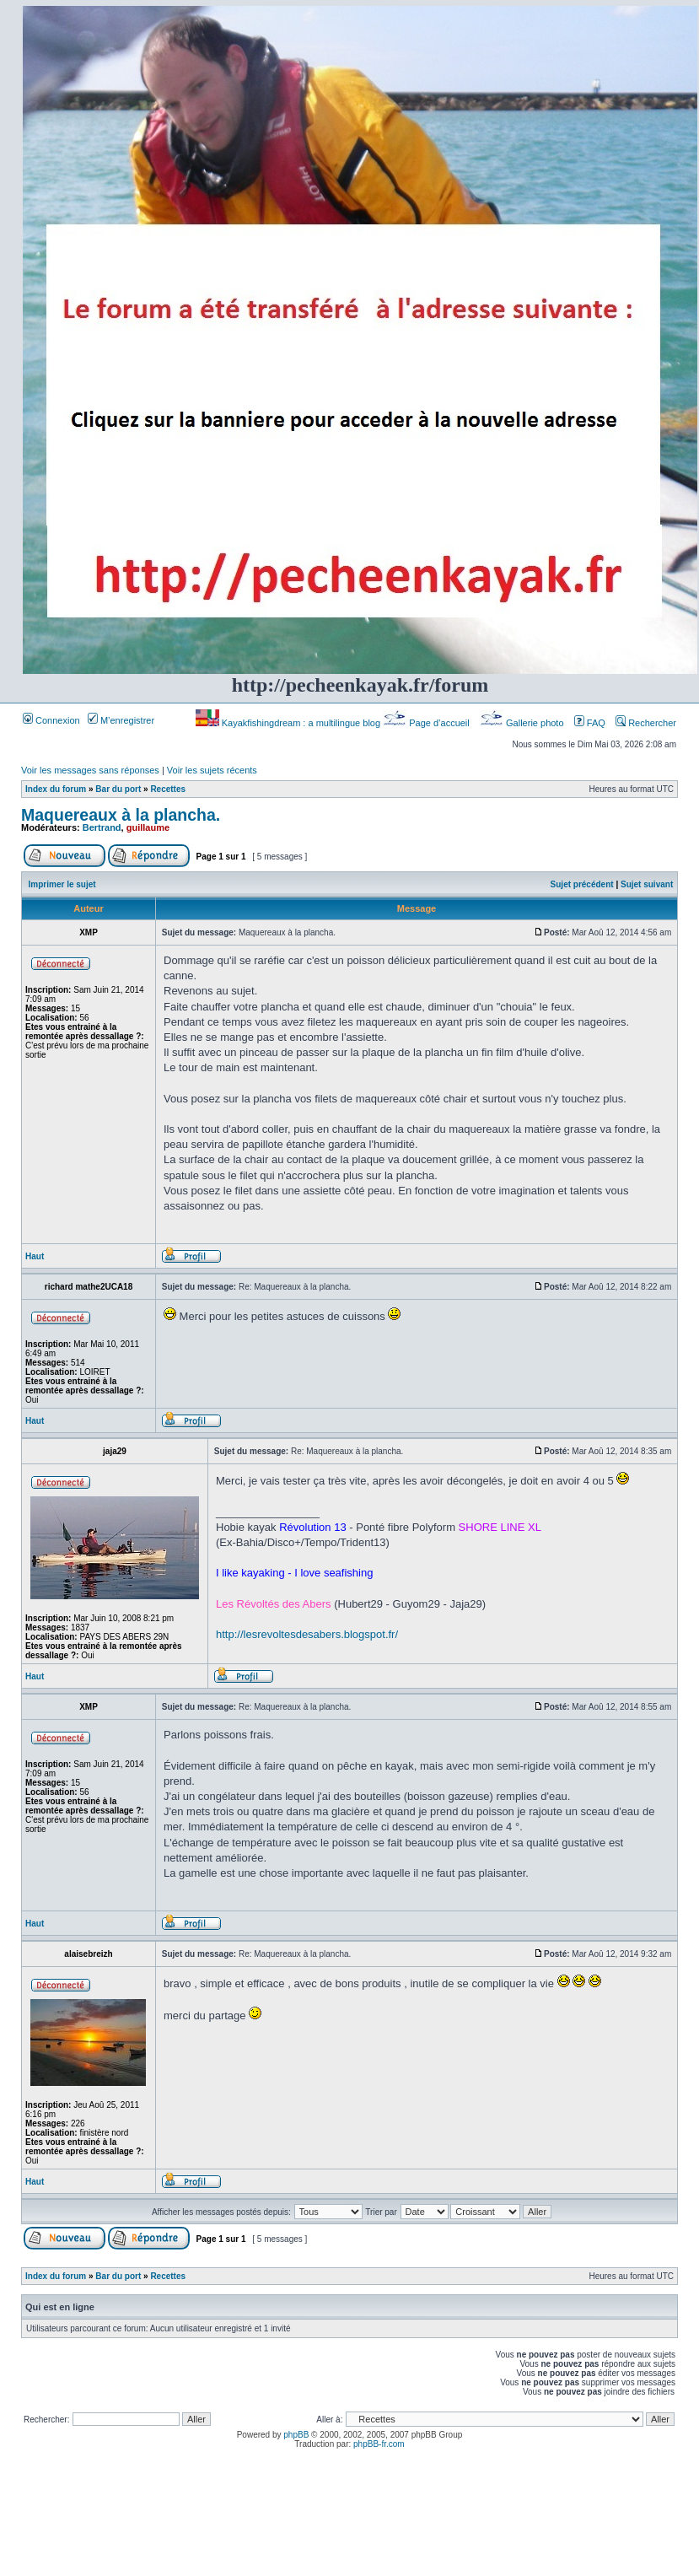 This screenshot has width=699, height=2576. What do you see at coordinates (646, 723) in the screenshot?
I see `Rechercher` at bounding box center [646, 723].